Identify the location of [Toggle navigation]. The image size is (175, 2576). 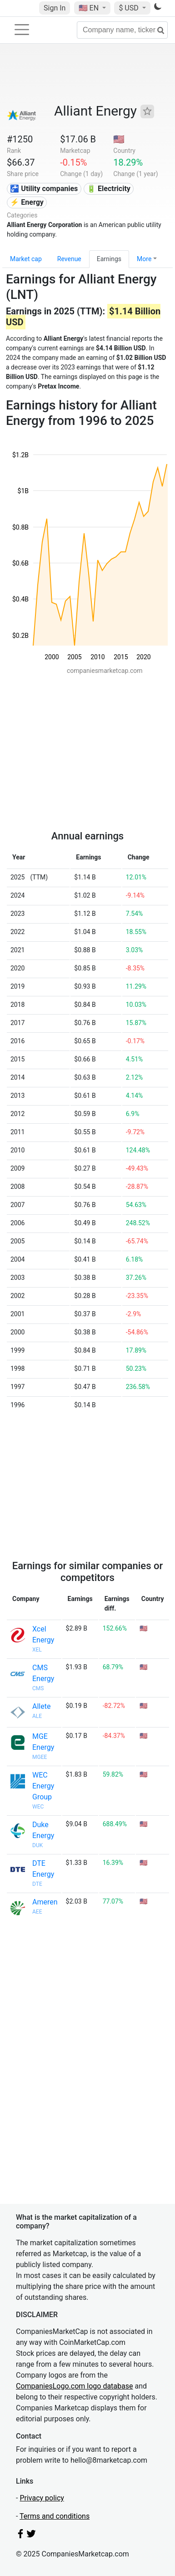
(21, 29).